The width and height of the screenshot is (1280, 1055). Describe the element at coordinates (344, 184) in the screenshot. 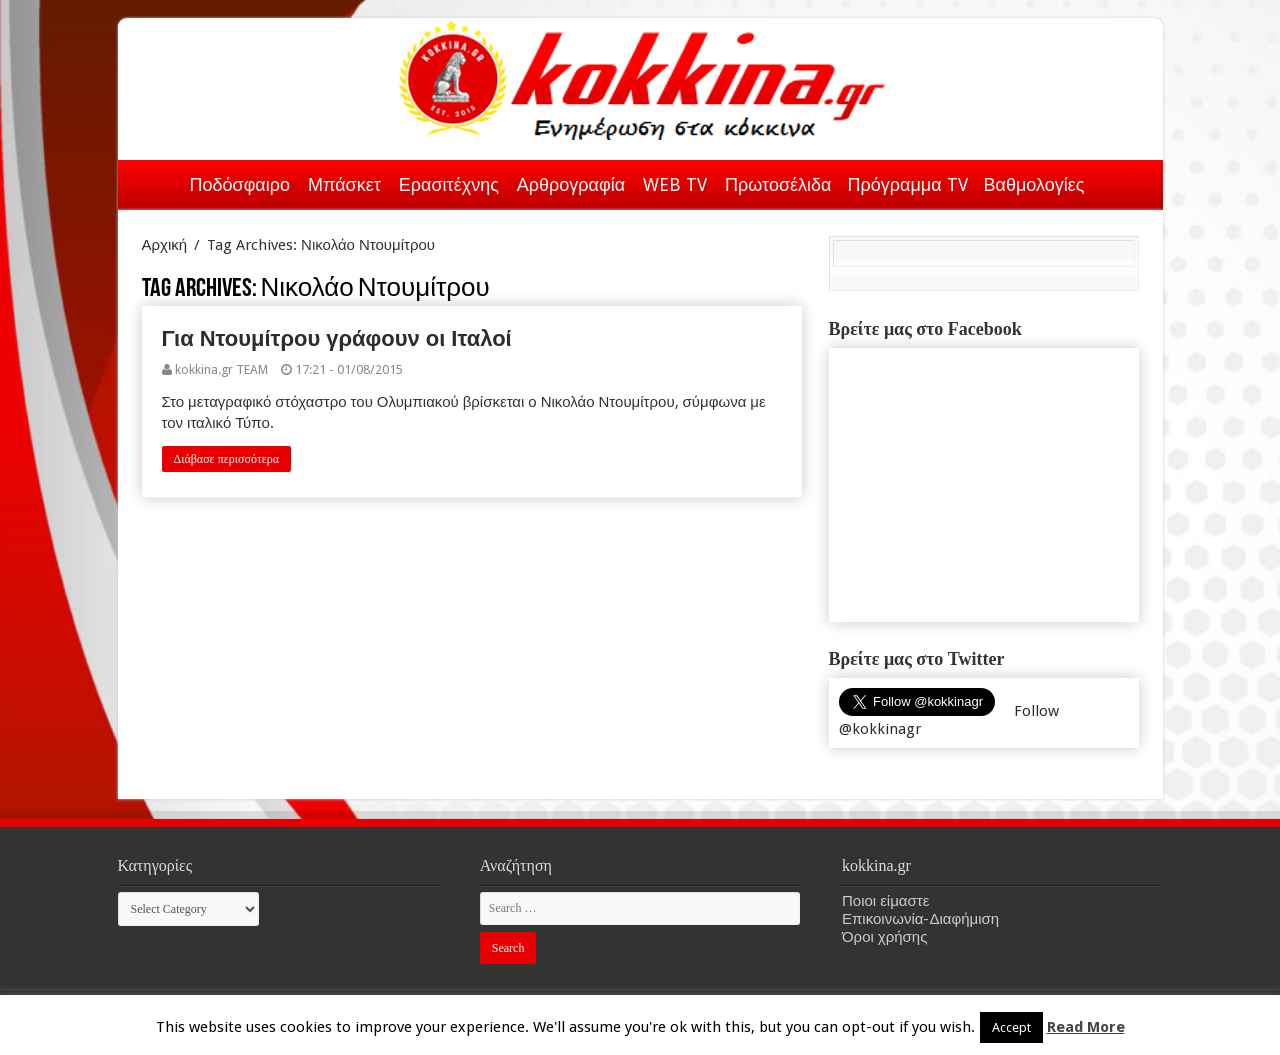

I see `Μπάσκετ` at that location.